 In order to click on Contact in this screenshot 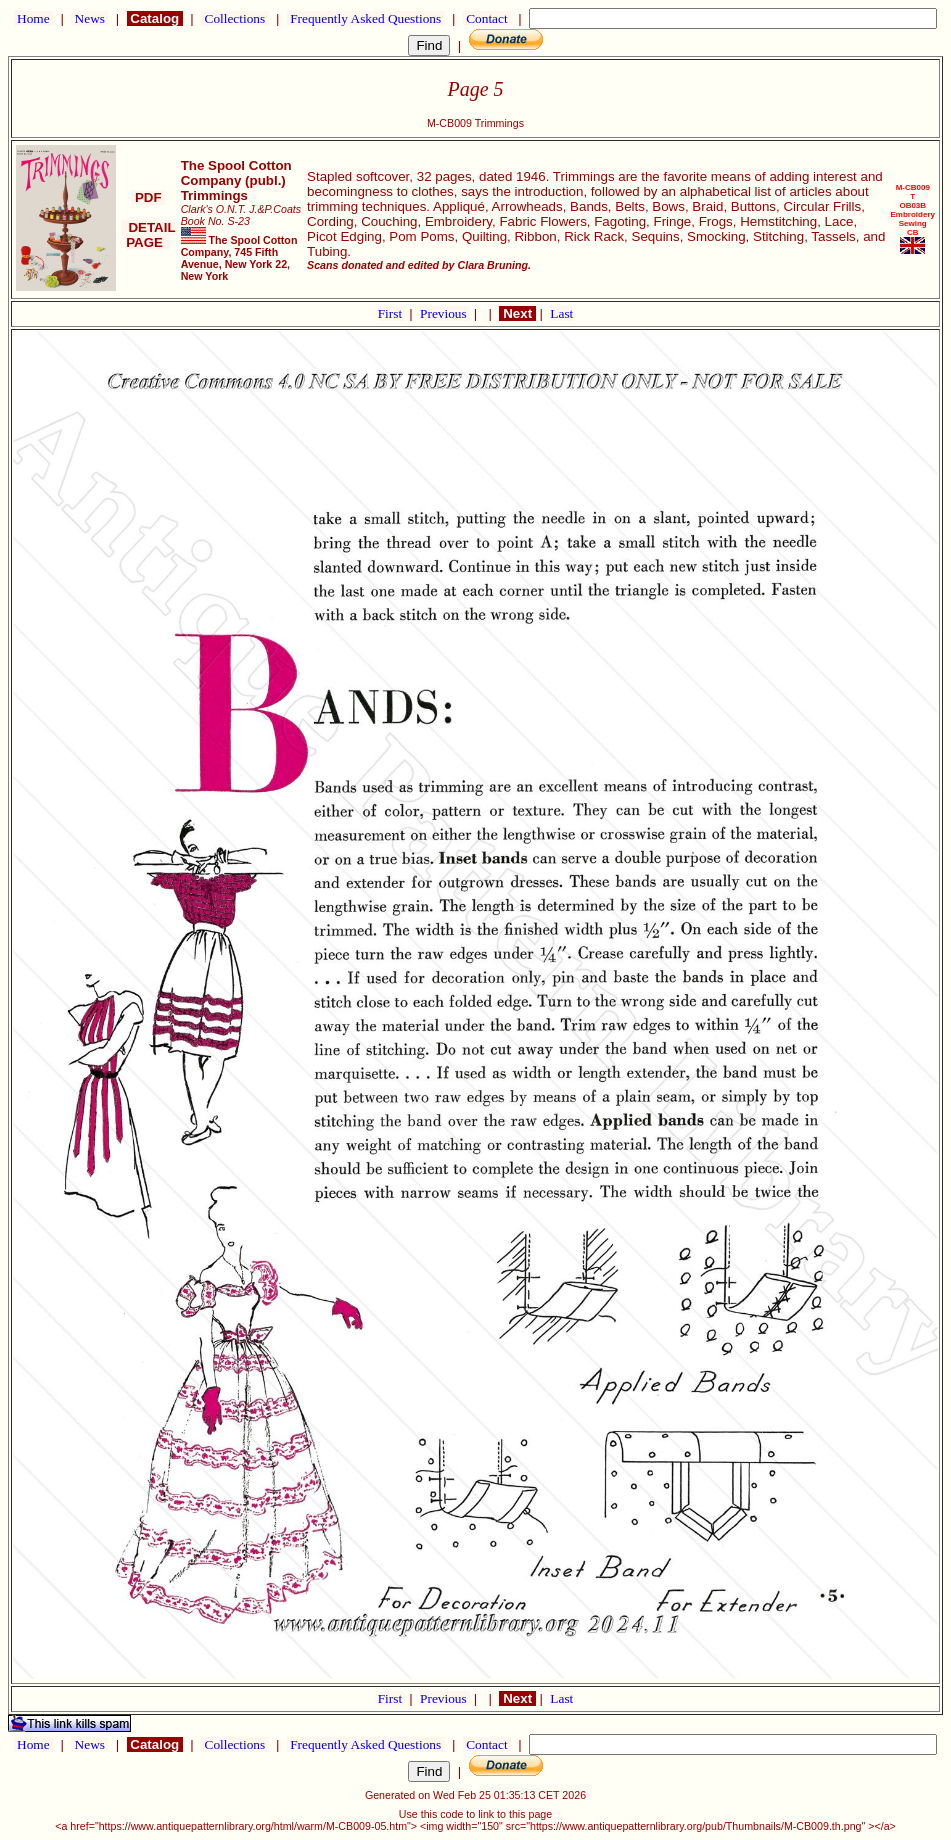, I will do `click(487, 18)`.